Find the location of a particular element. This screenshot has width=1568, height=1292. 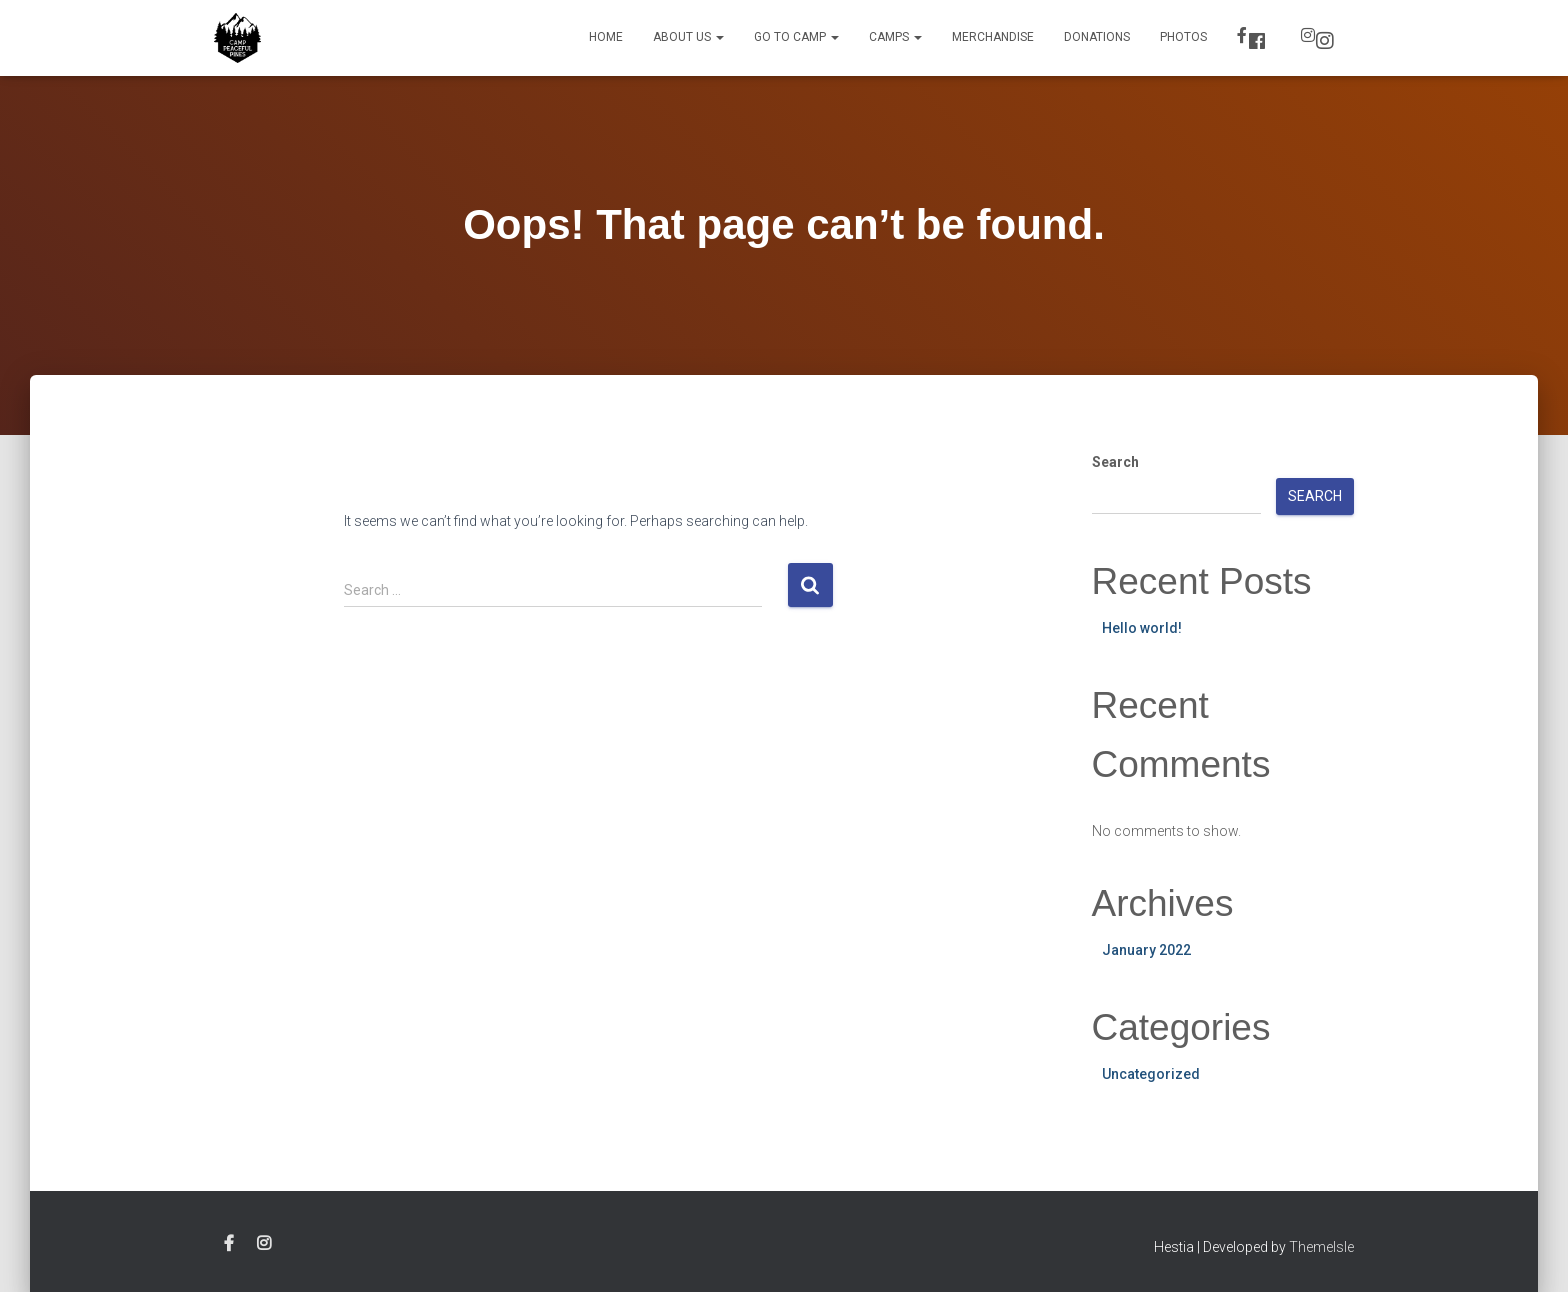

Go to Camp is located at coordinates (796, 37).